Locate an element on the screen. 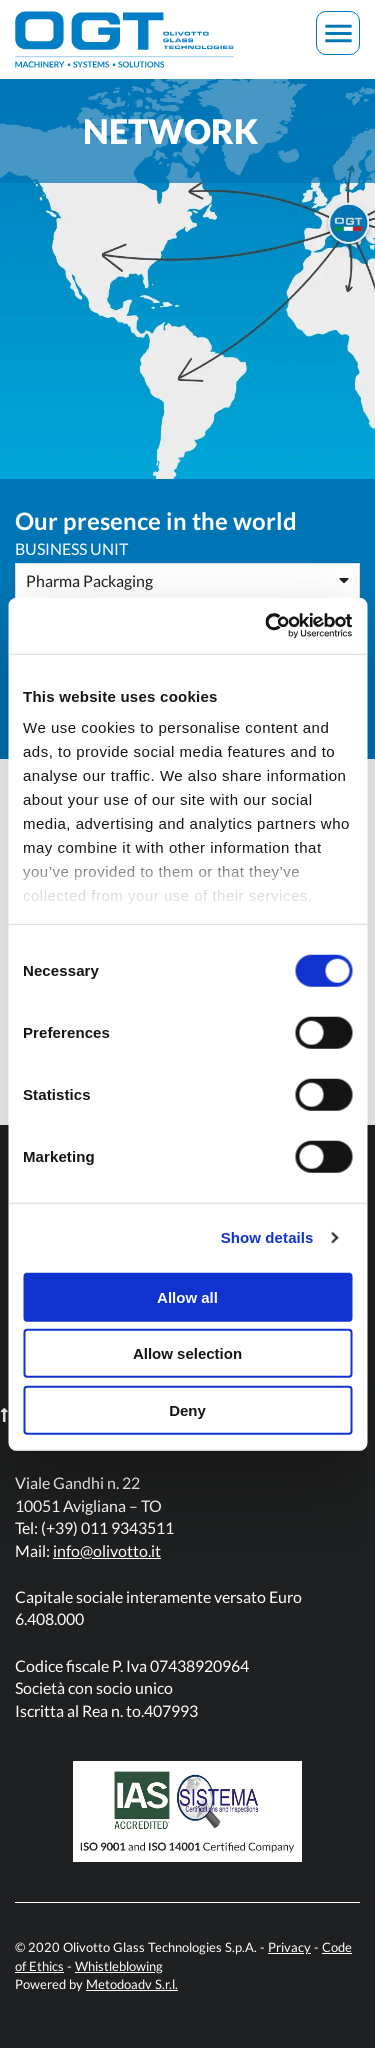 This screenshot has height=2048, width=375. Deny is located at coordinates (187, 1409).